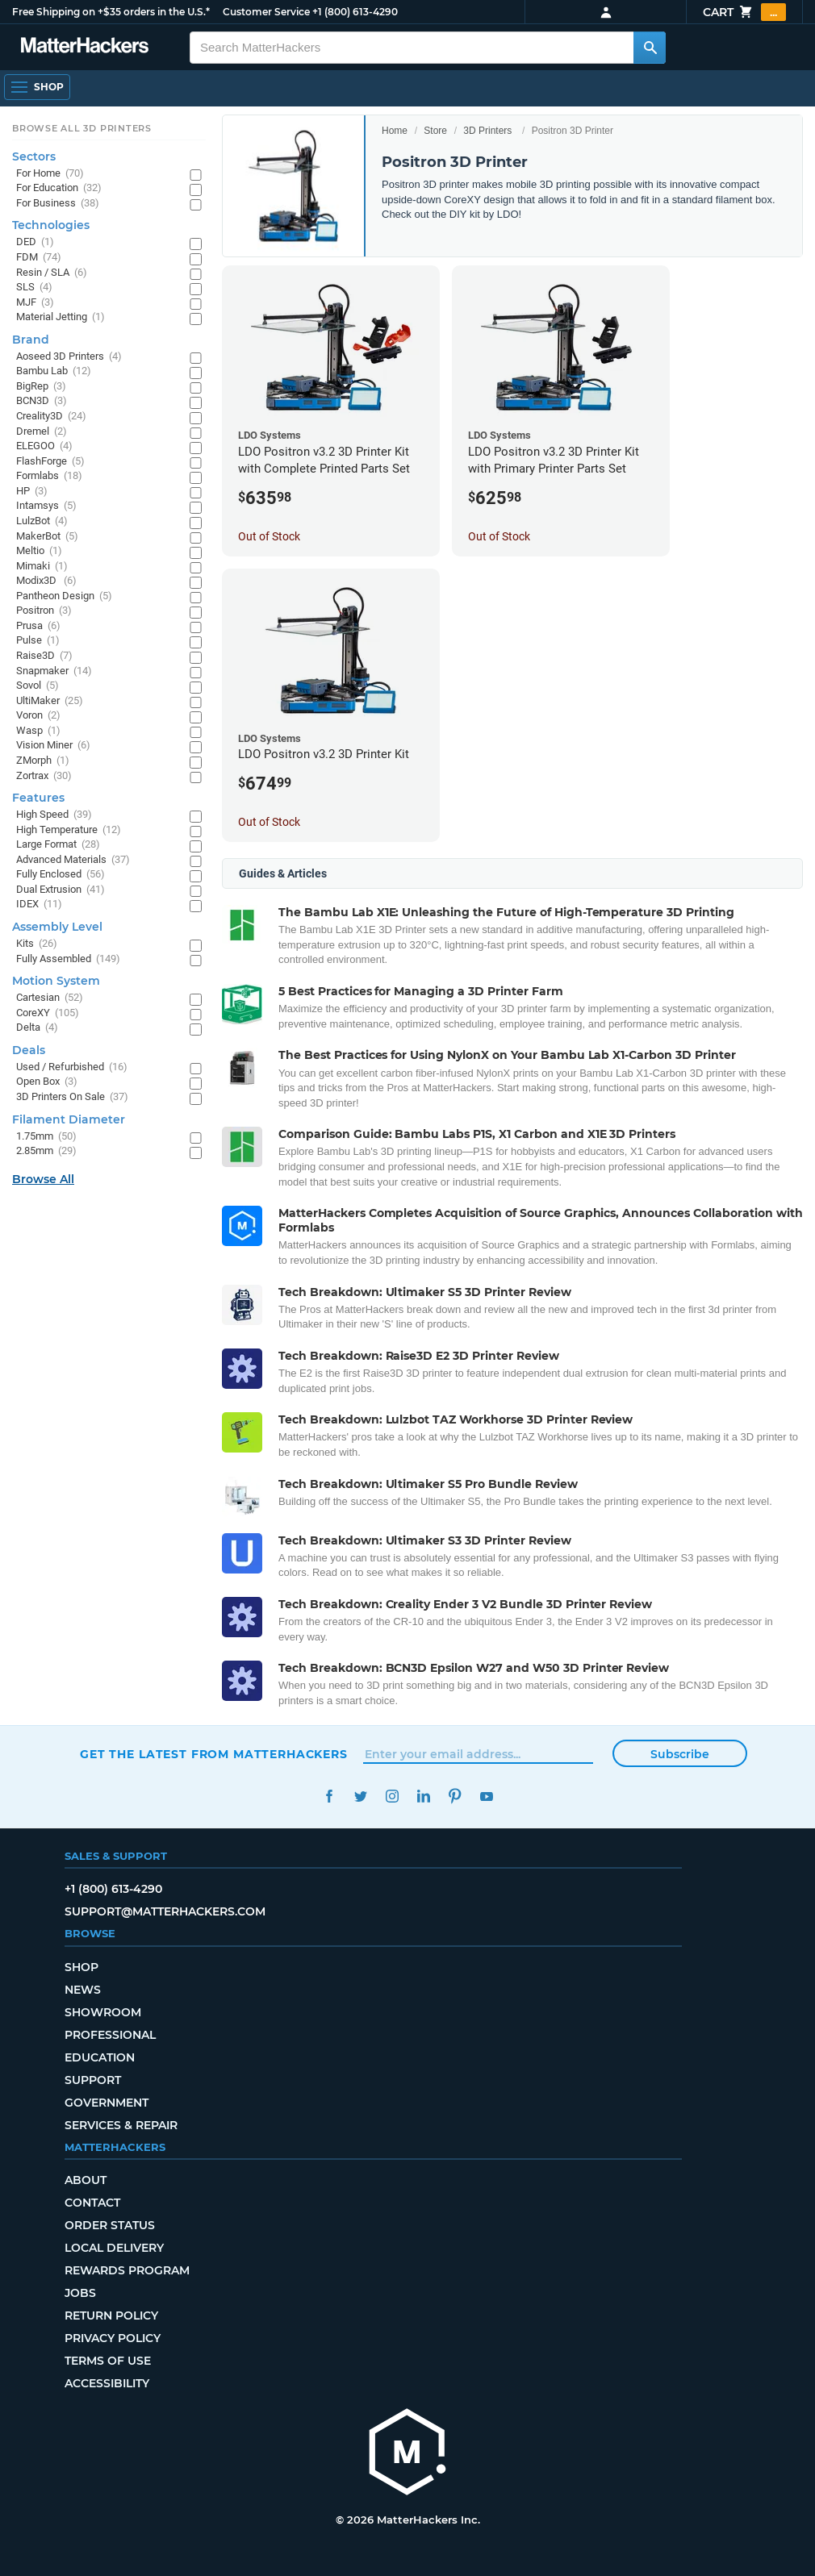 The width and height of the screenshot is (815, 2576). I want to click on Delta, so click(37, 1028).